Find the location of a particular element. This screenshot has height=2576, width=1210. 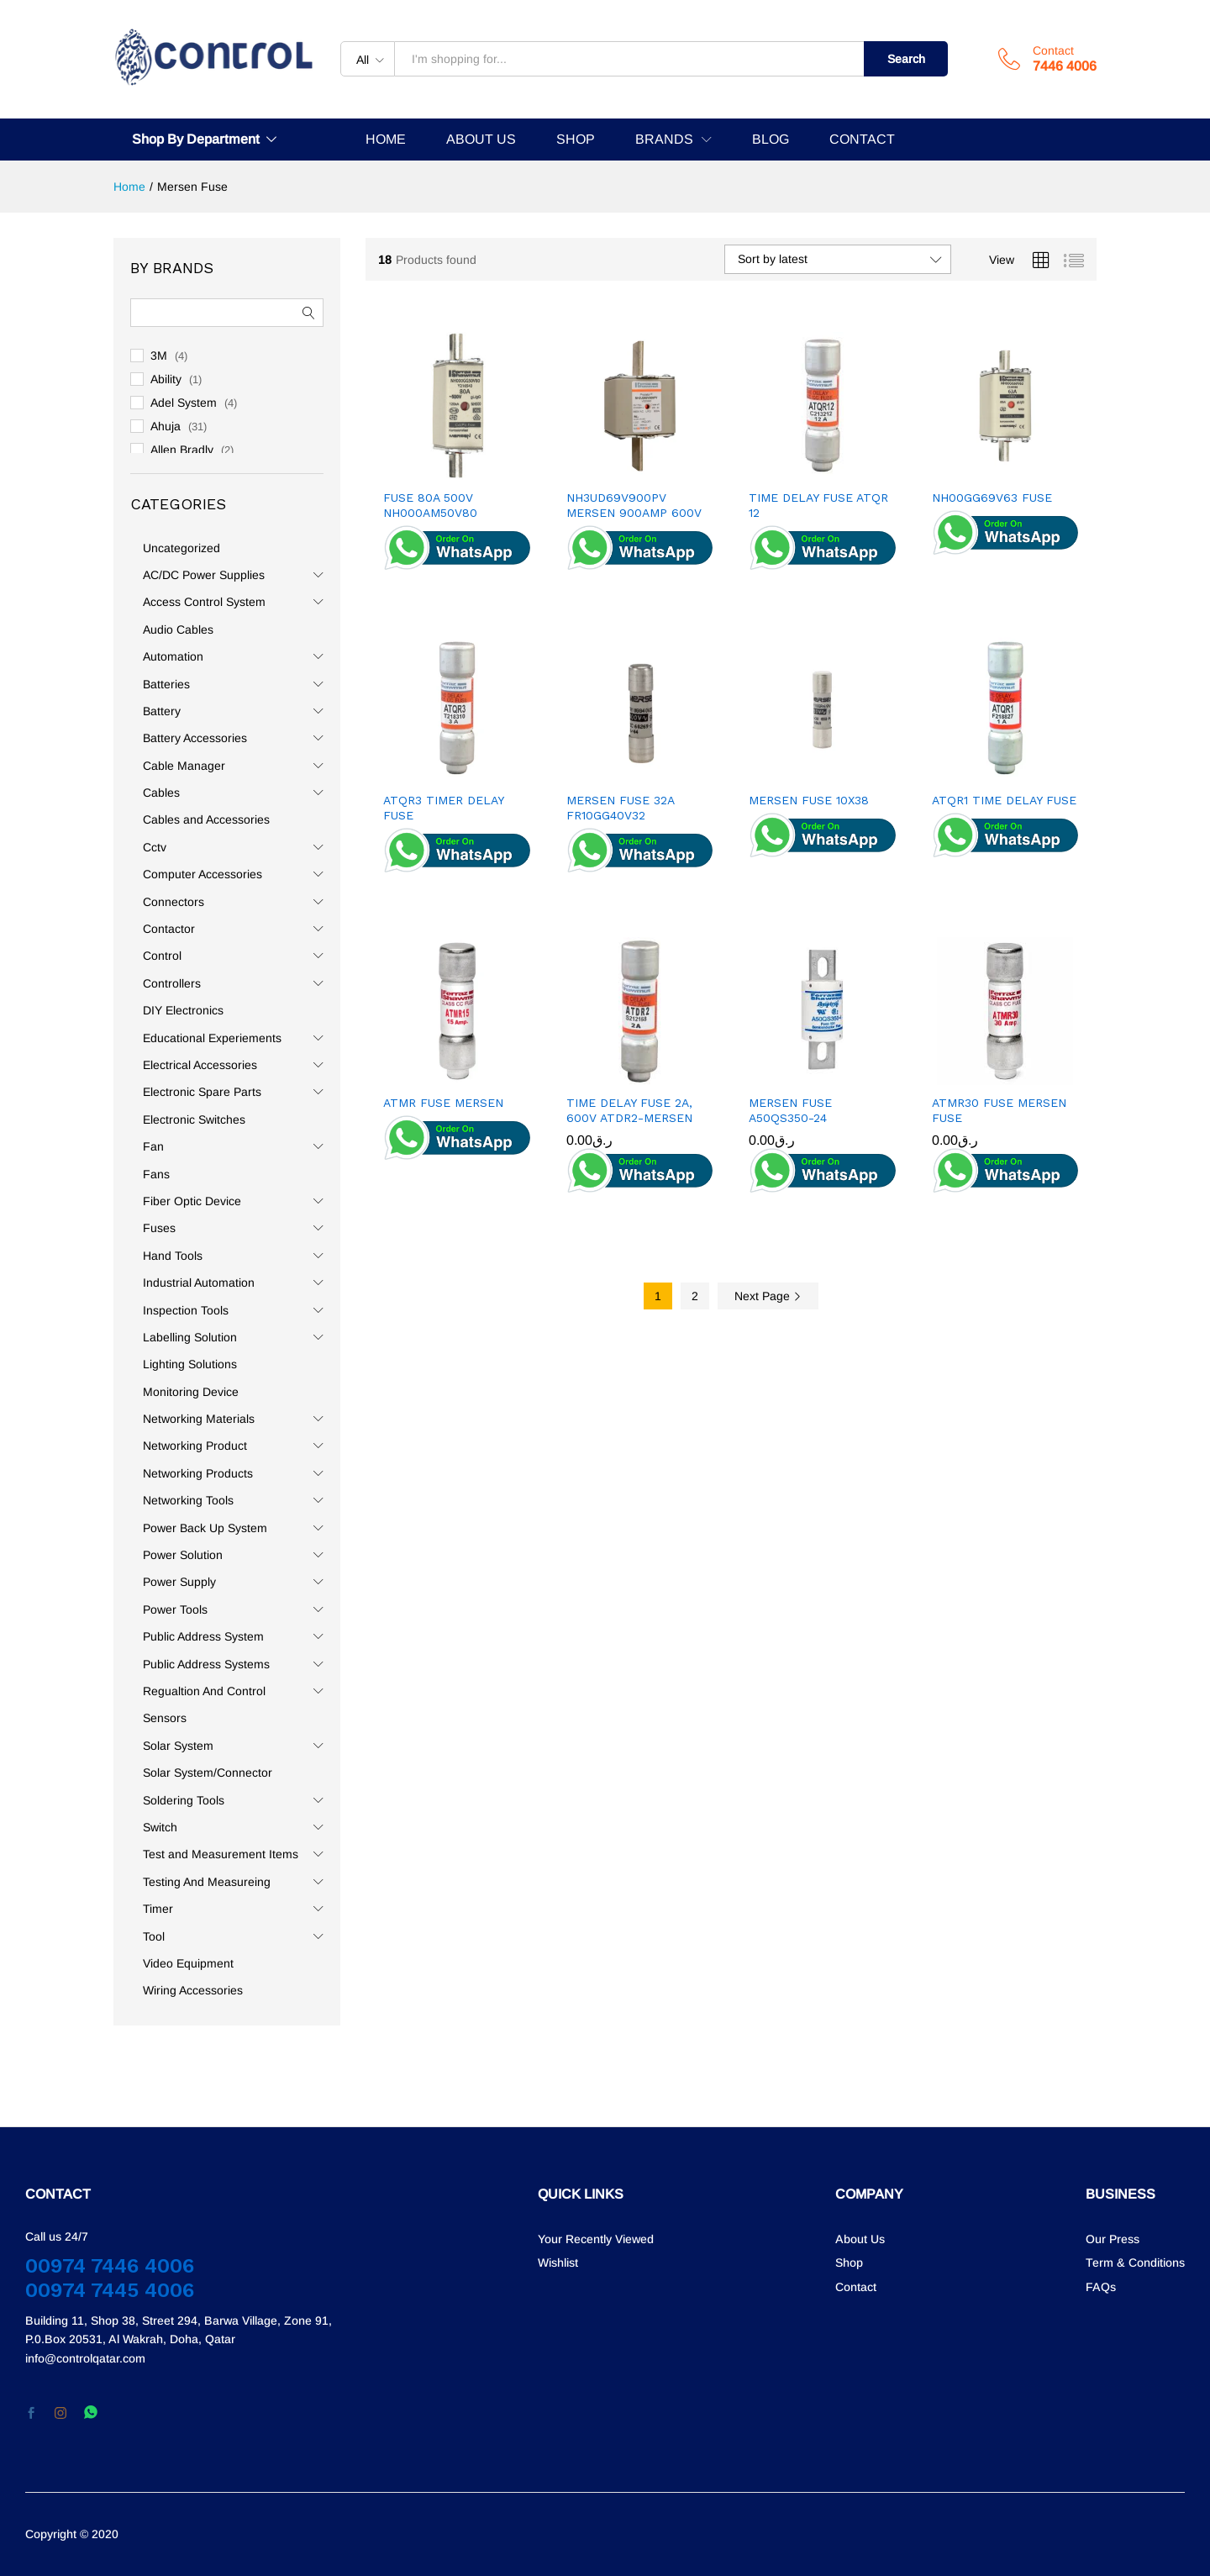

Video Equipment is located at coordinates (188, 1963).